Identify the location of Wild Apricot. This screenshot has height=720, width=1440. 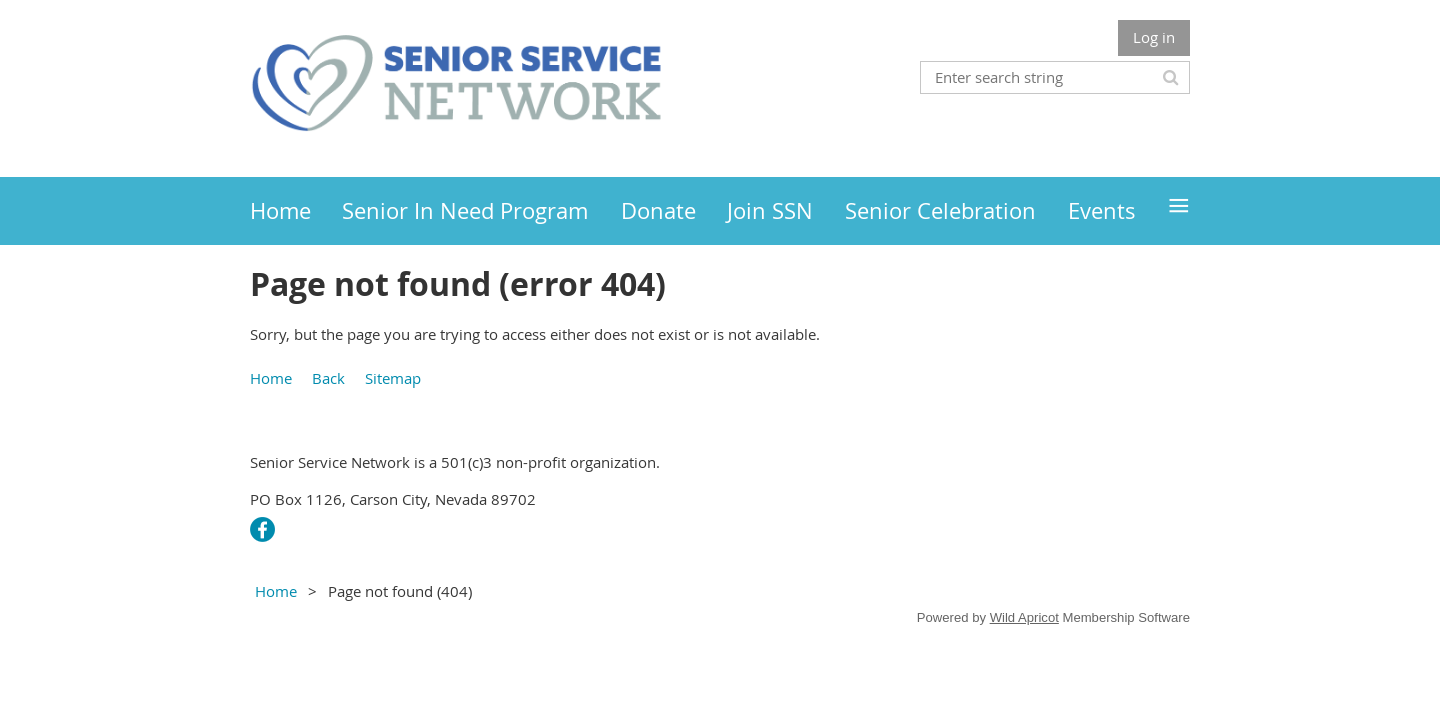
(1024, 617).